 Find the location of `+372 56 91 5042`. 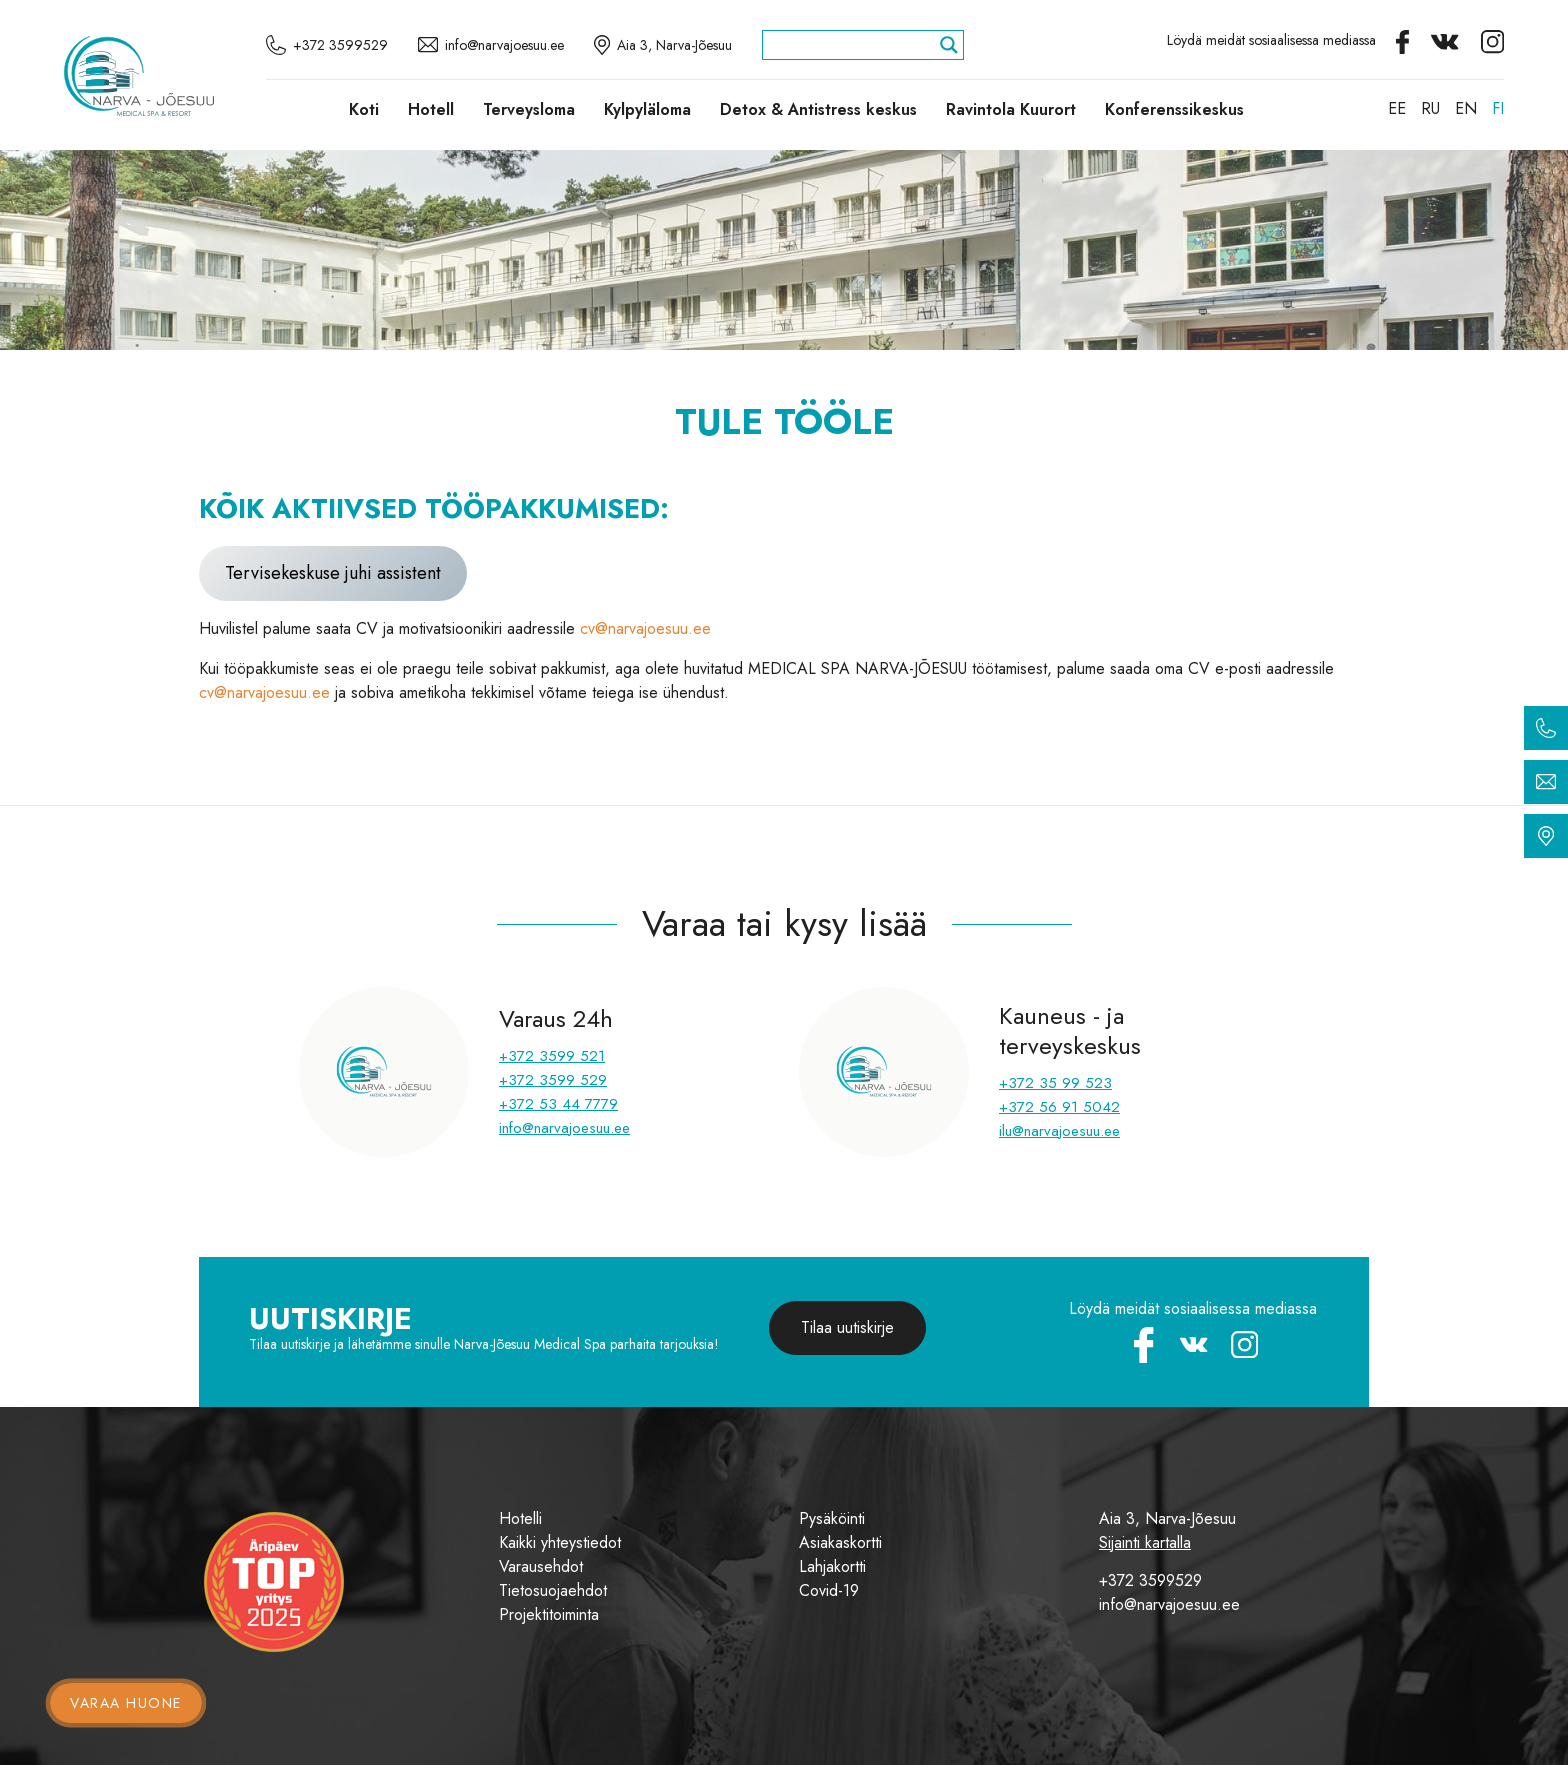

+372 56 91 5042 is located at coordinates (1059, 1107).